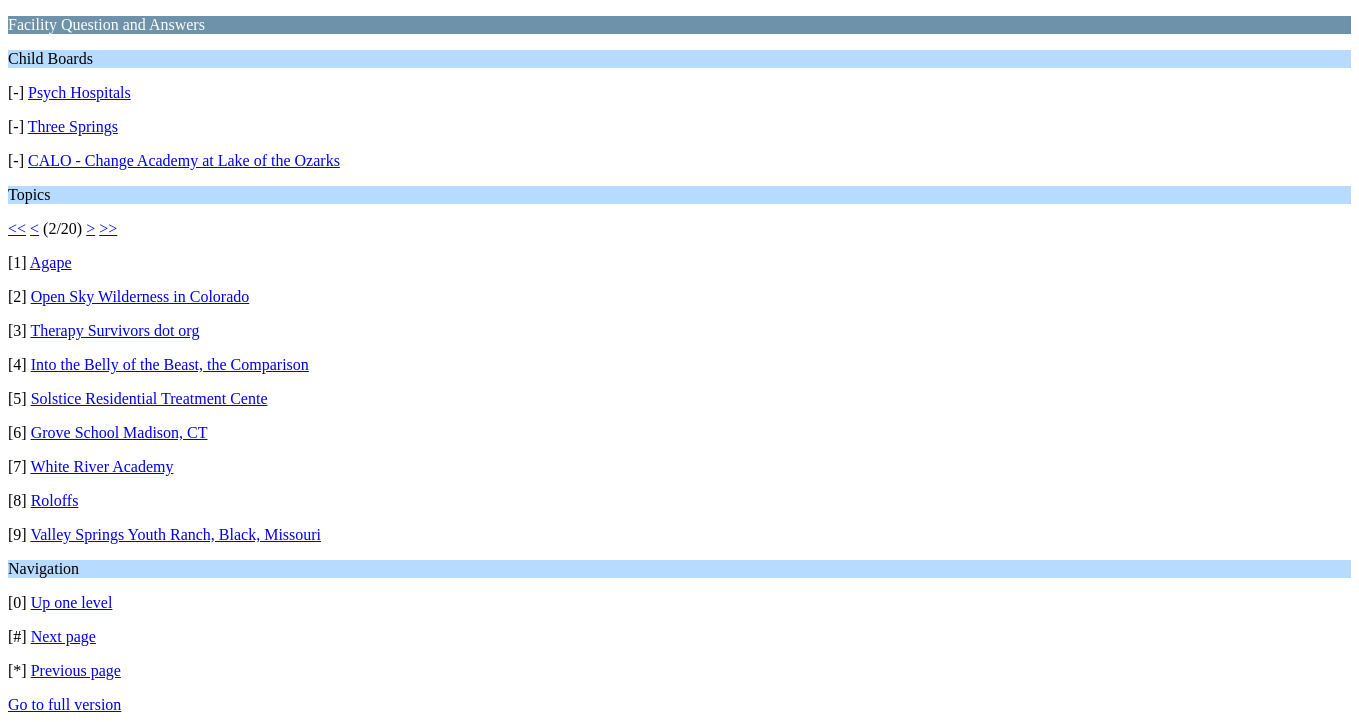 The width and height of the screenshot is (1359, 722). What do you see at coordinates (108, 228) in the screenshot?
I see `>>` at bounding box center [108, 228].